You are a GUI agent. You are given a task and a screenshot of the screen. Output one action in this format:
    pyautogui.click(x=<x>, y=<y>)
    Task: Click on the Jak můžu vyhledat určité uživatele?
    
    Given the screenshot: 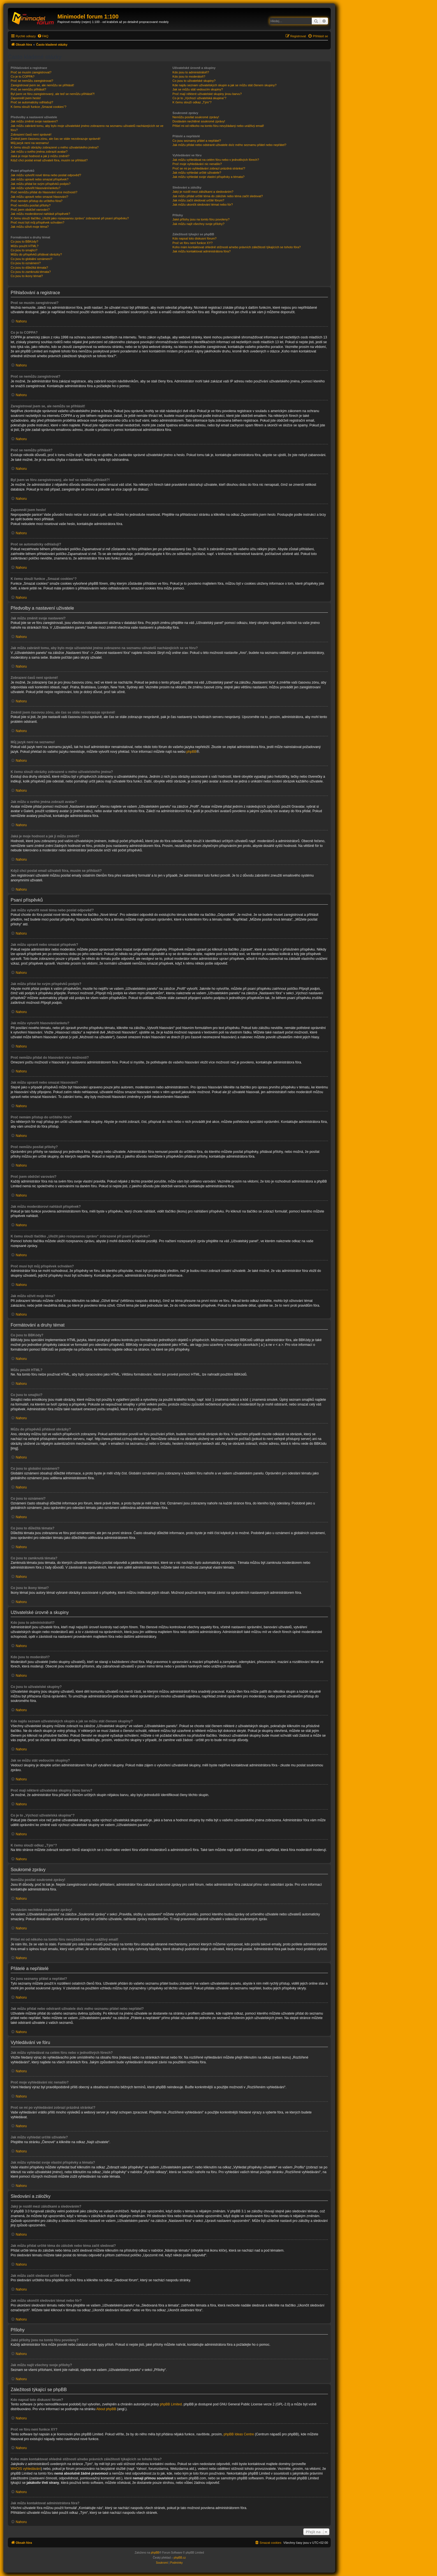 What is the action you would take?
    pyautogui.click(x=196, y=172)
    